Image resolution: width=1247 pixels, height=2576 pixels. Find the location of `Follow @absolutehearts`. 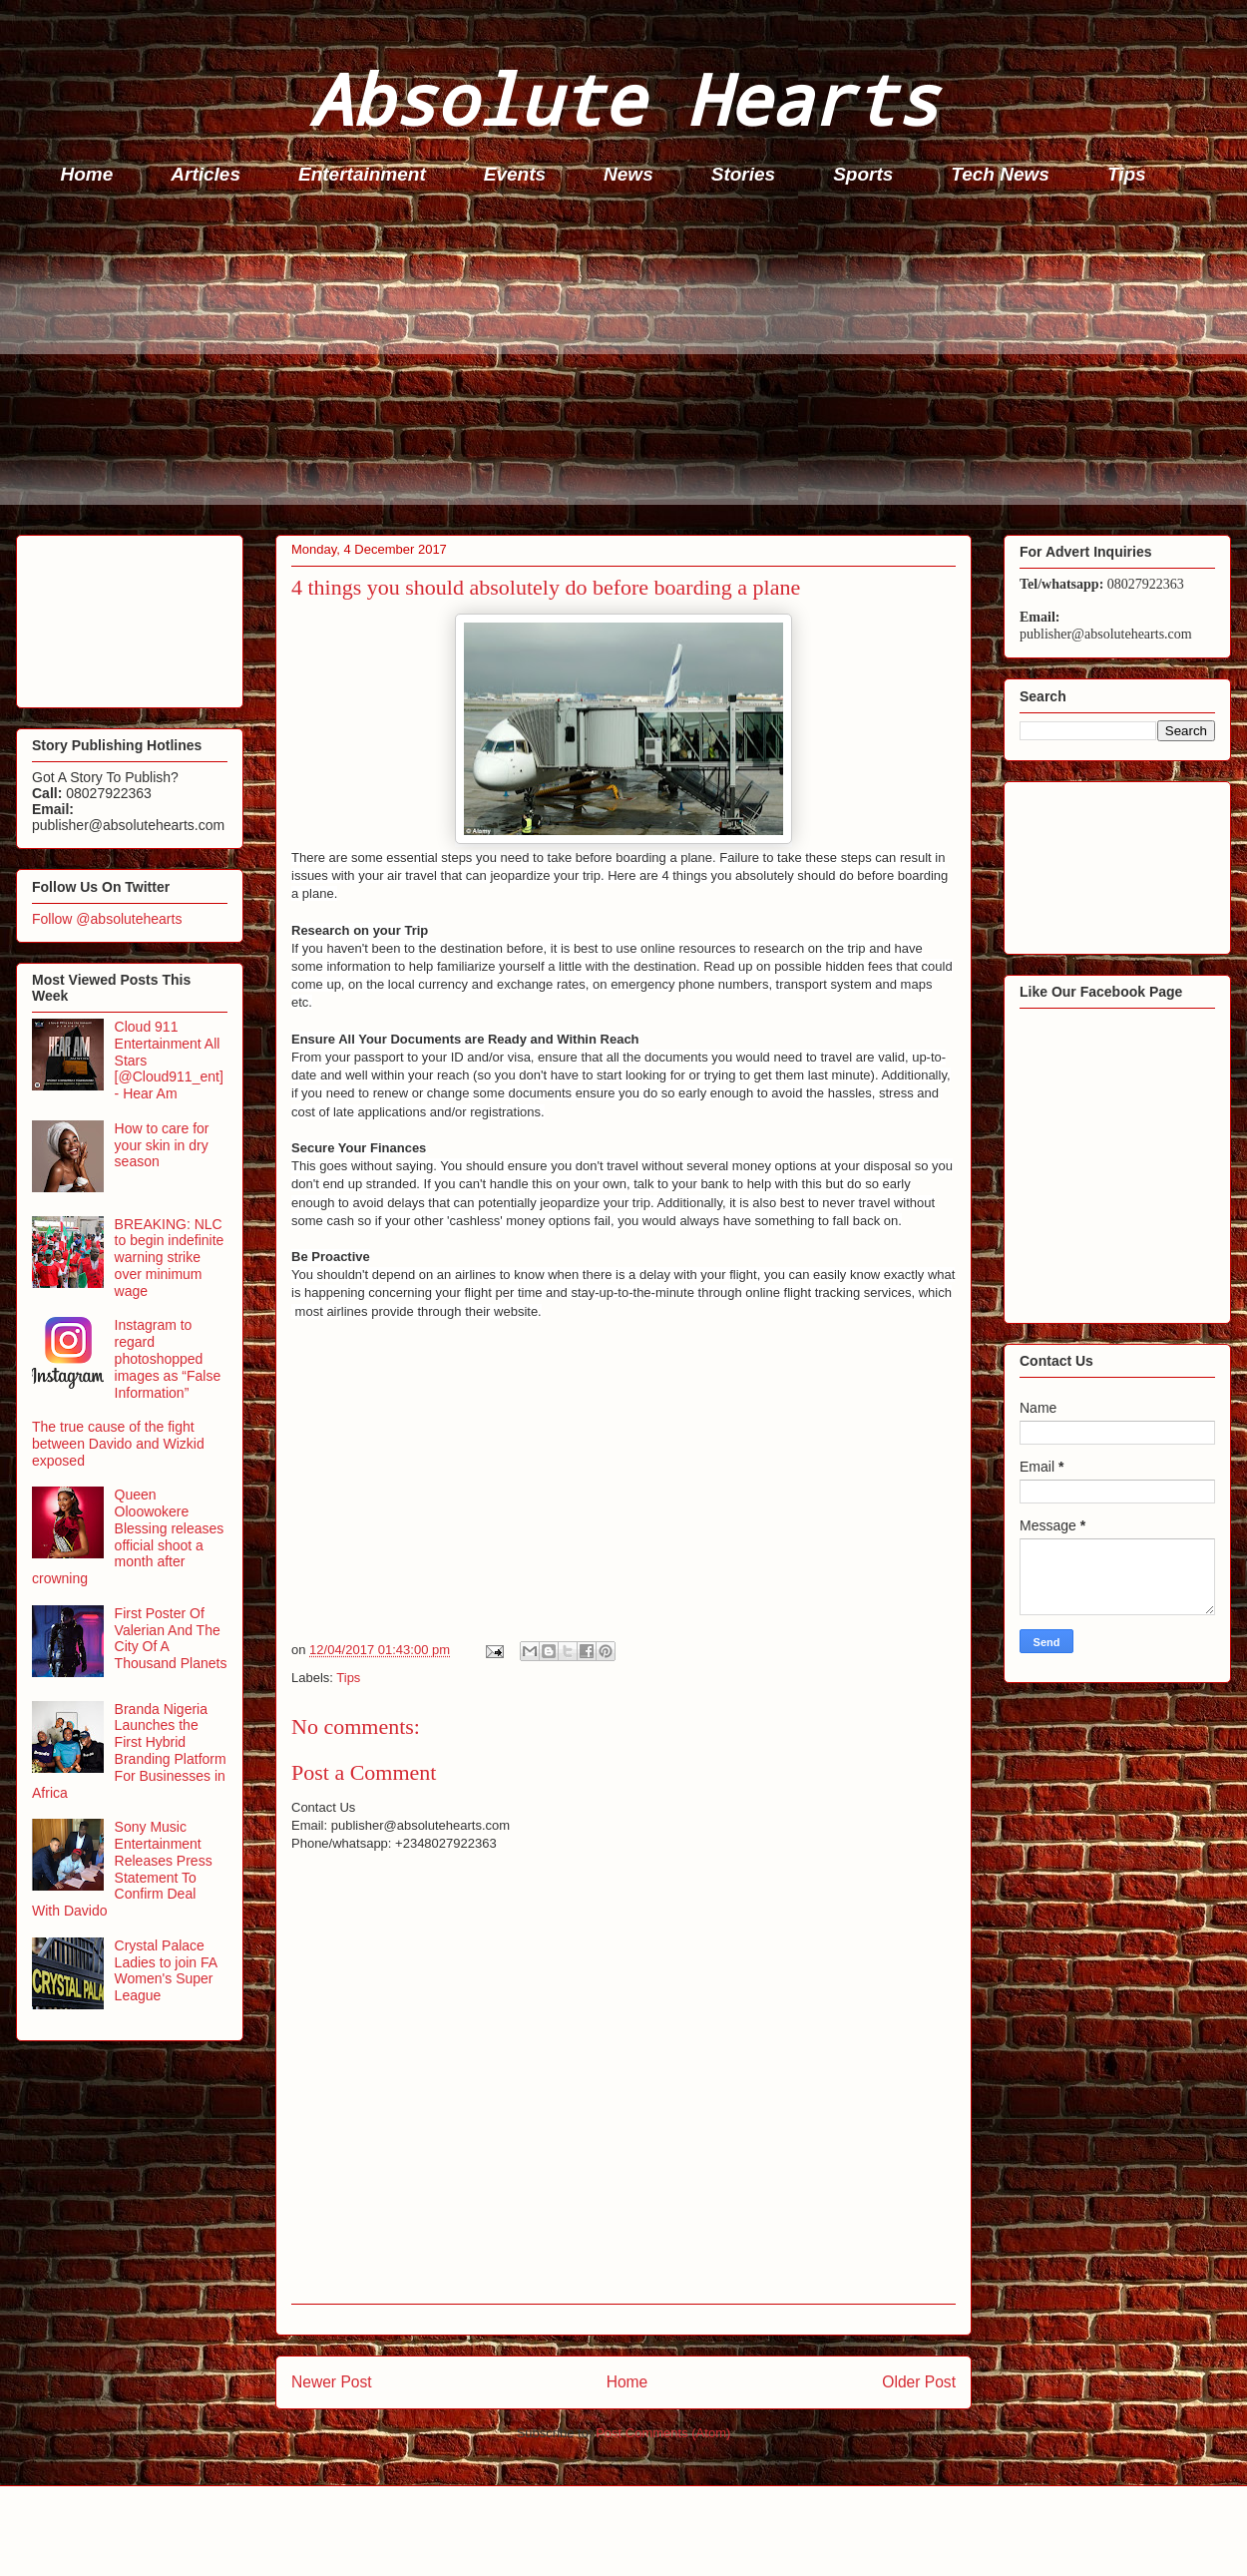

Follow @absolutehearts is located at coordinates (107, 919).